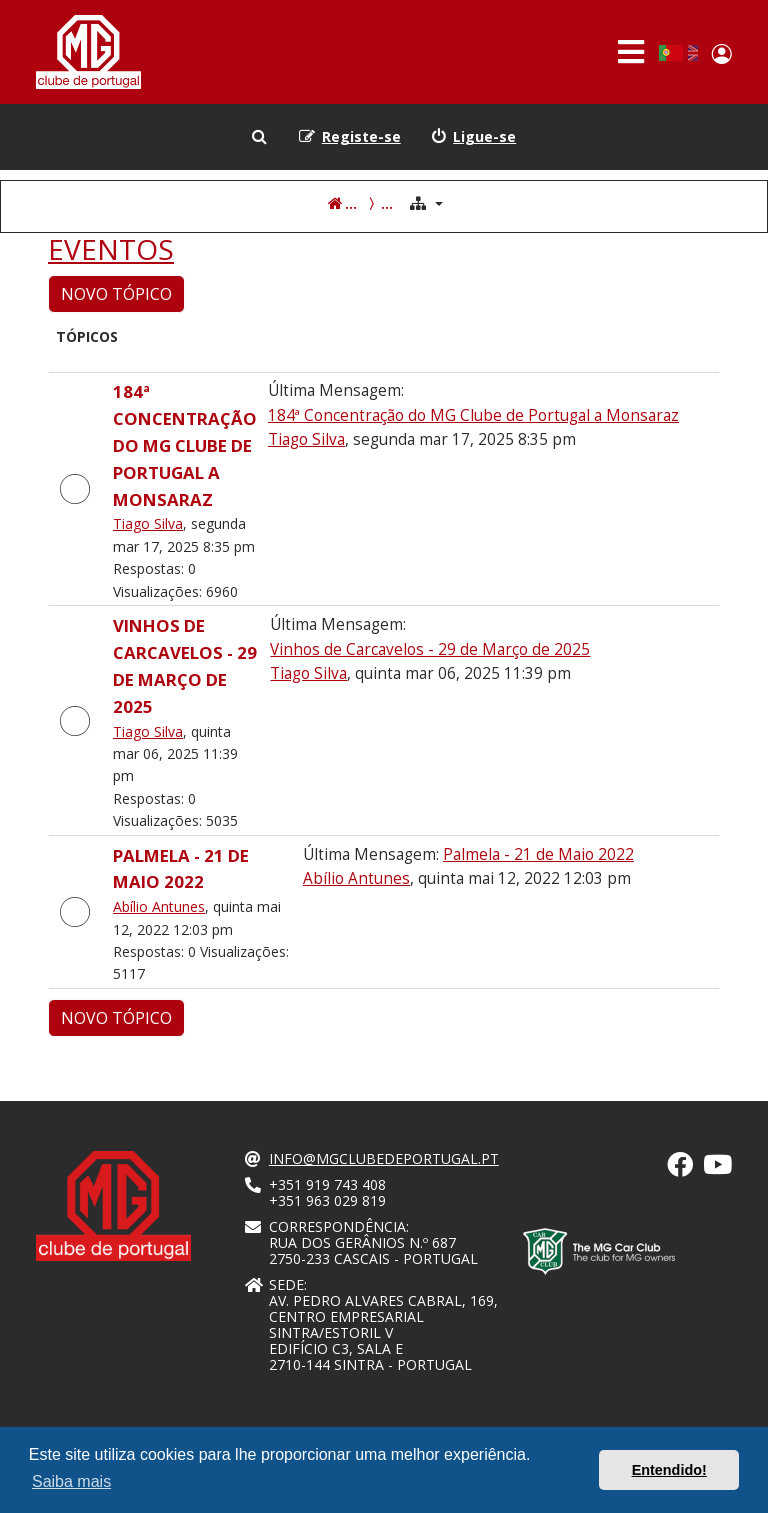 Image resolution: width=768 pixels, height=1513 pixels. Describe the element at coordinates (474, 137) in the screenshot. I see `[menuitem]` at that location.